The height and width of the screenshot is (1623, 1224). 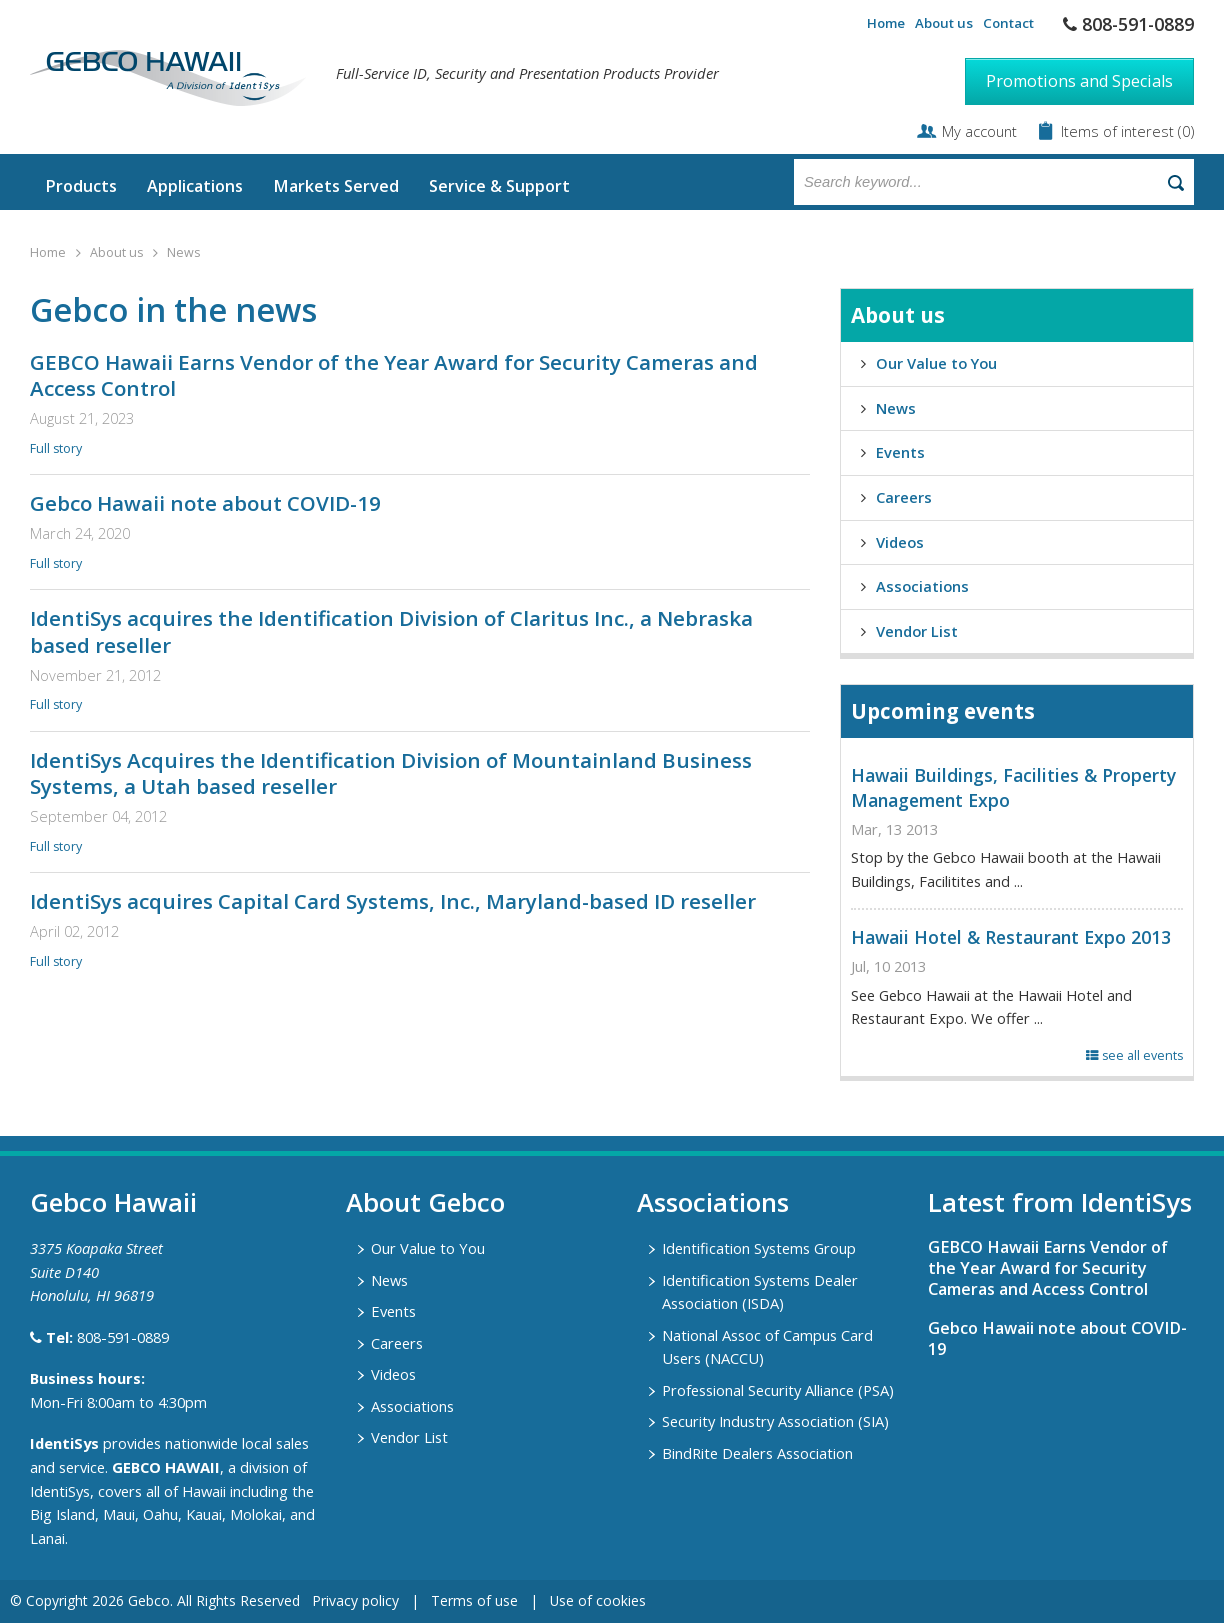 What do you see at coordinates (944, 23) in the screenshot?
I see `About us` at bounding box center [944, 23].